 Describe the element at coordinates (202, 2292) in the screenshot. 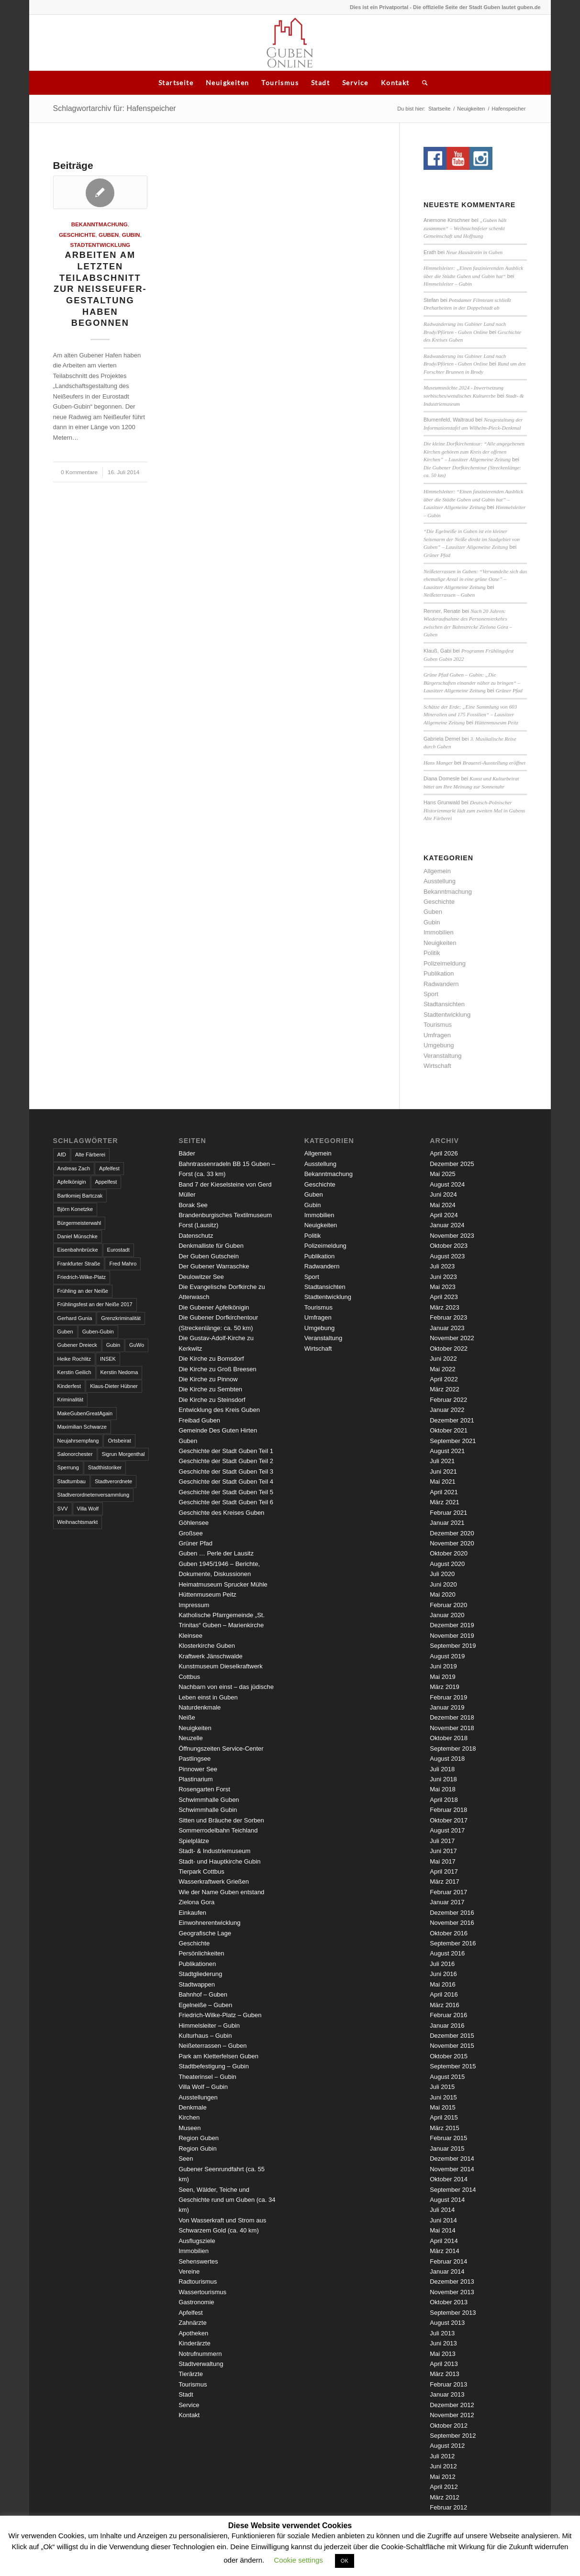

I see `Wassertourismus` at that location.